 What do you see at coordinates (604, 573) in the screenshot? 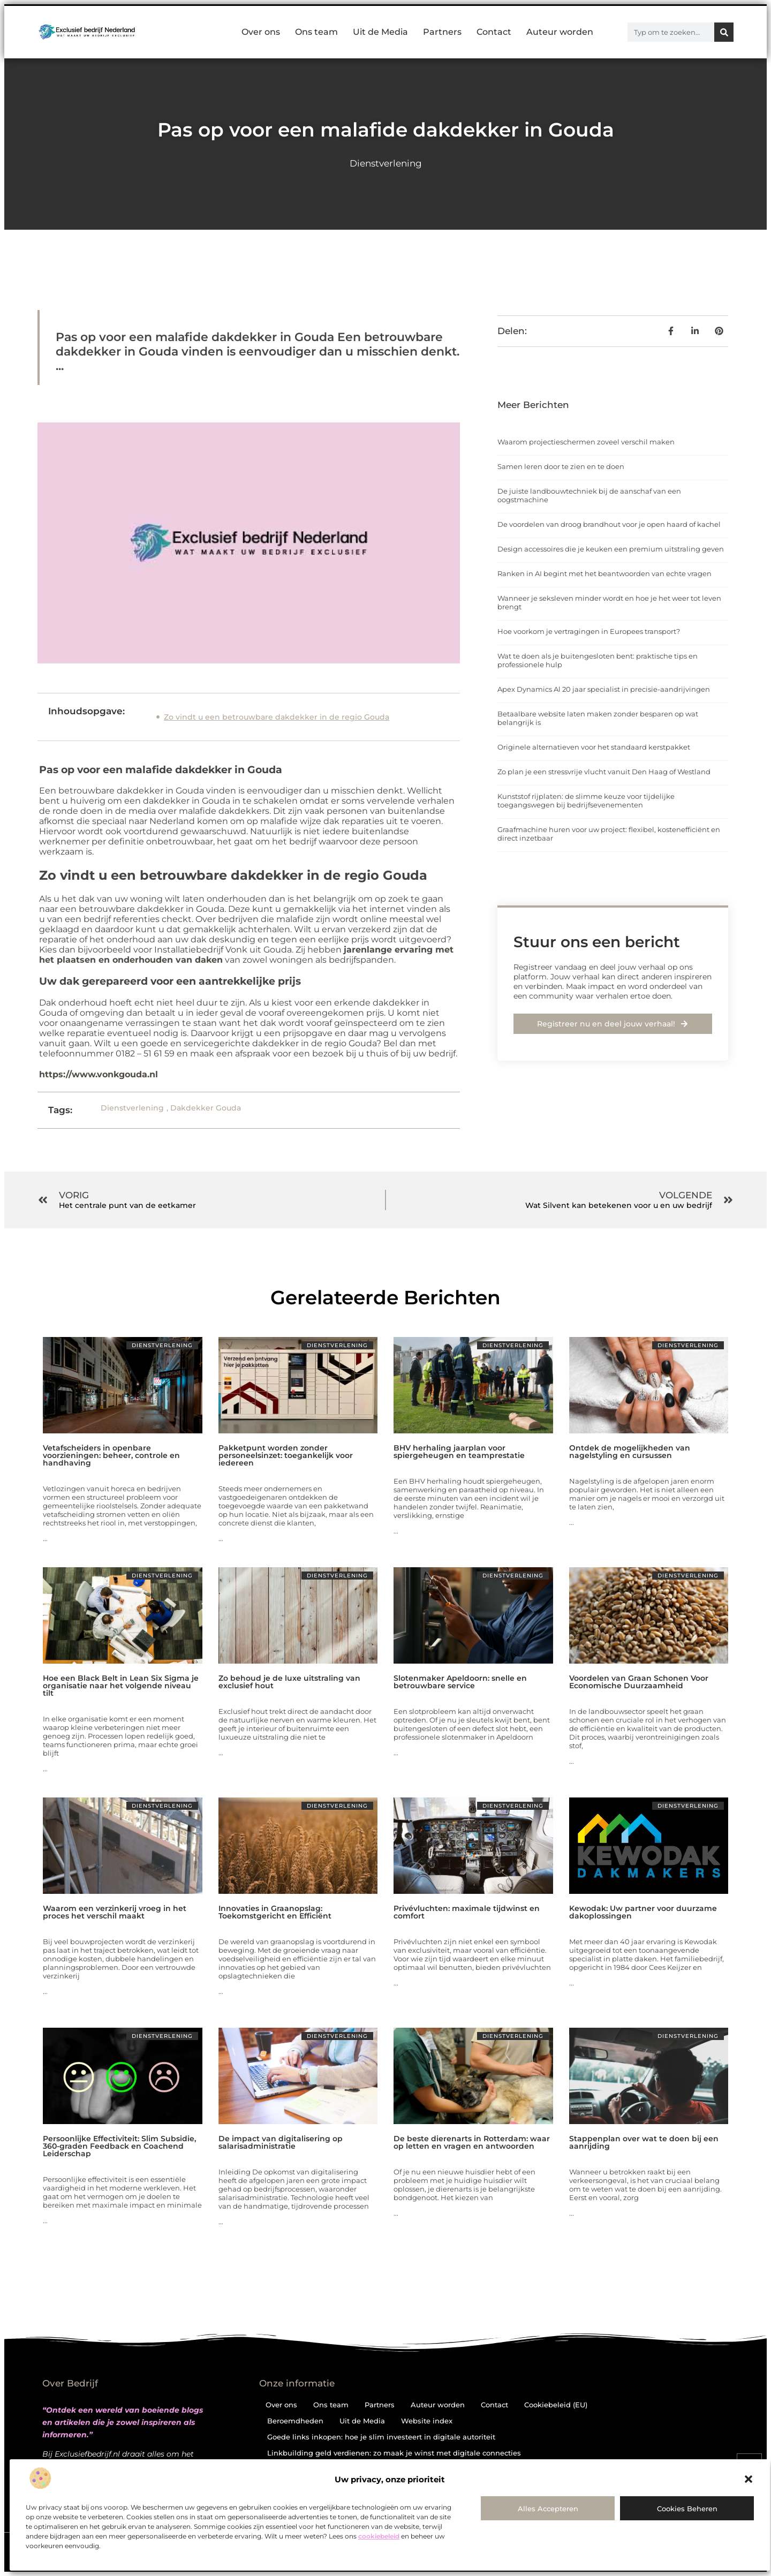
I see `Ranken in AI begint met het beantwoorden van echte vragen` at bounding box center [604, 573].